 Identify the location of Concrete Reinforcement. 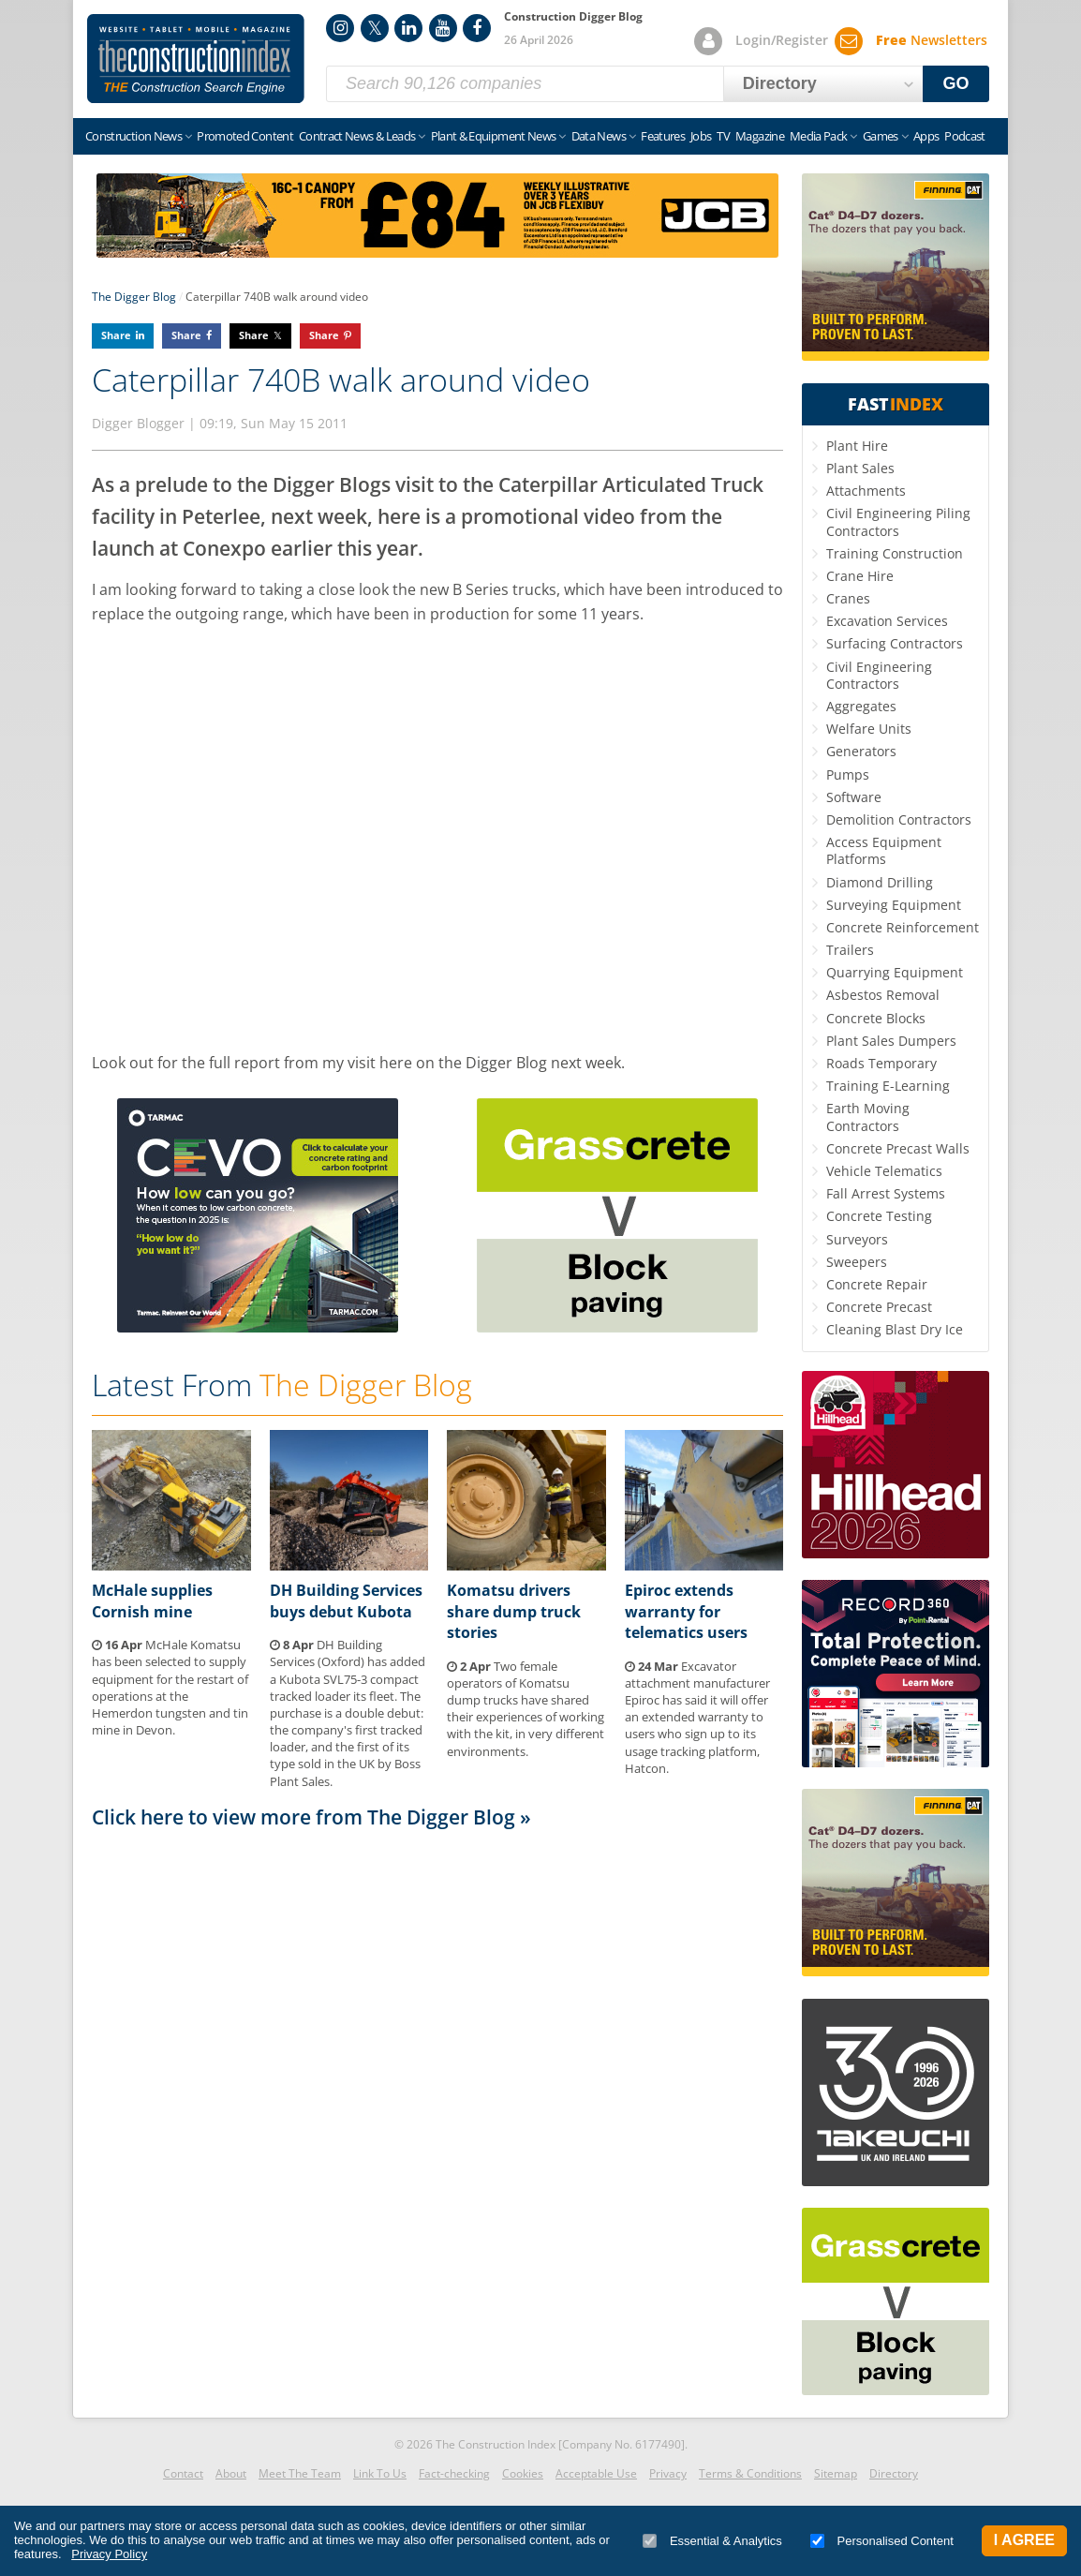
(902, 927).